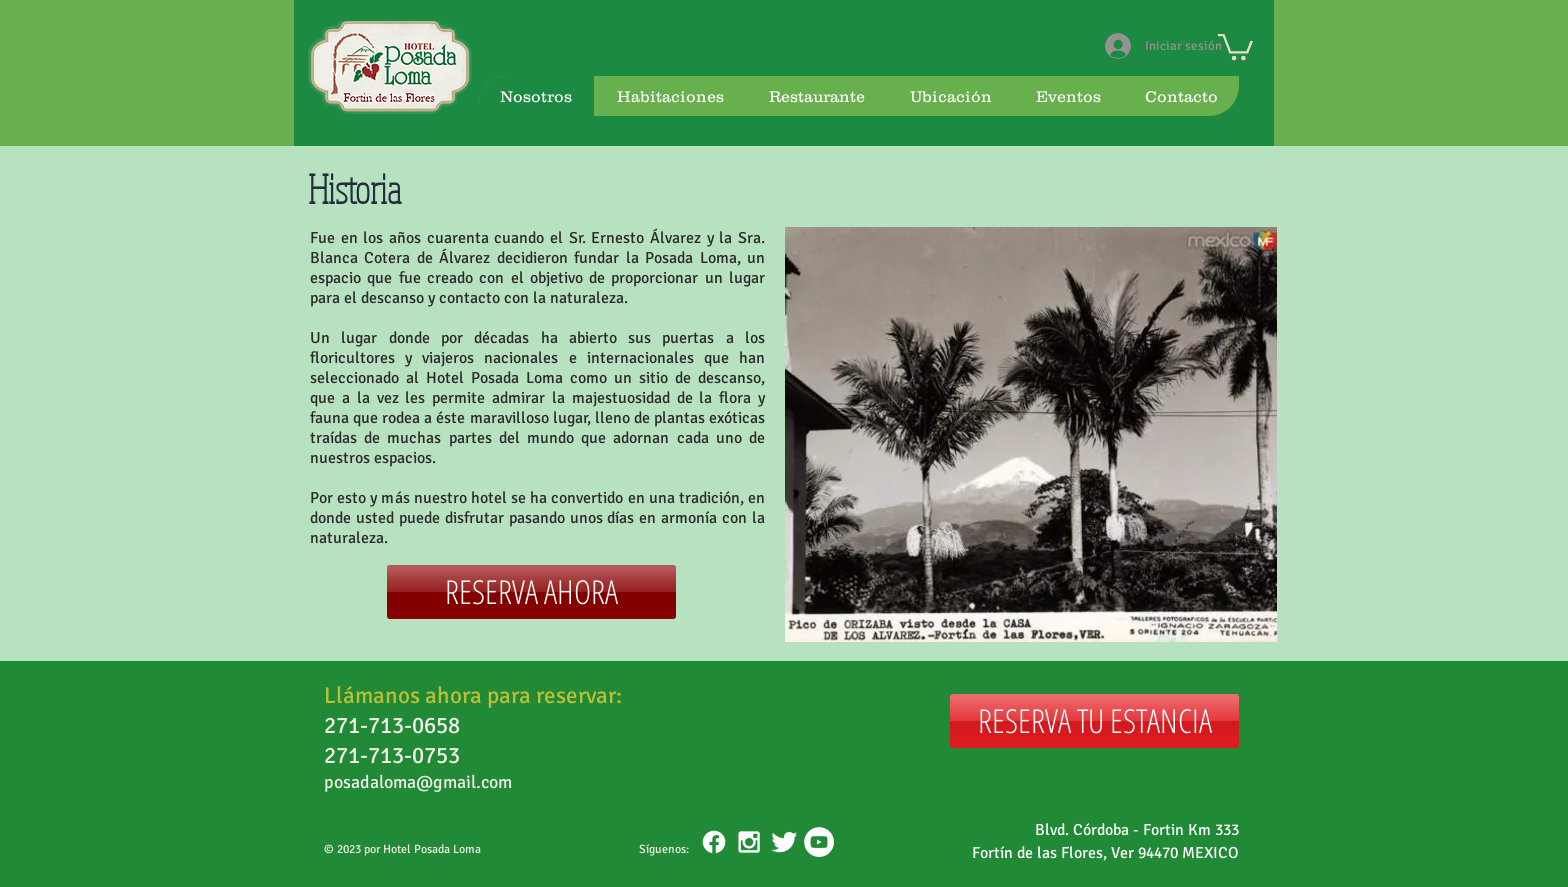 The height and width of the screenshot is (887, 1568). What do you see at coordinates (418, 782) in the screenshot?
I see `posadaloma@gmail.com` at bounding box center [418, 782].